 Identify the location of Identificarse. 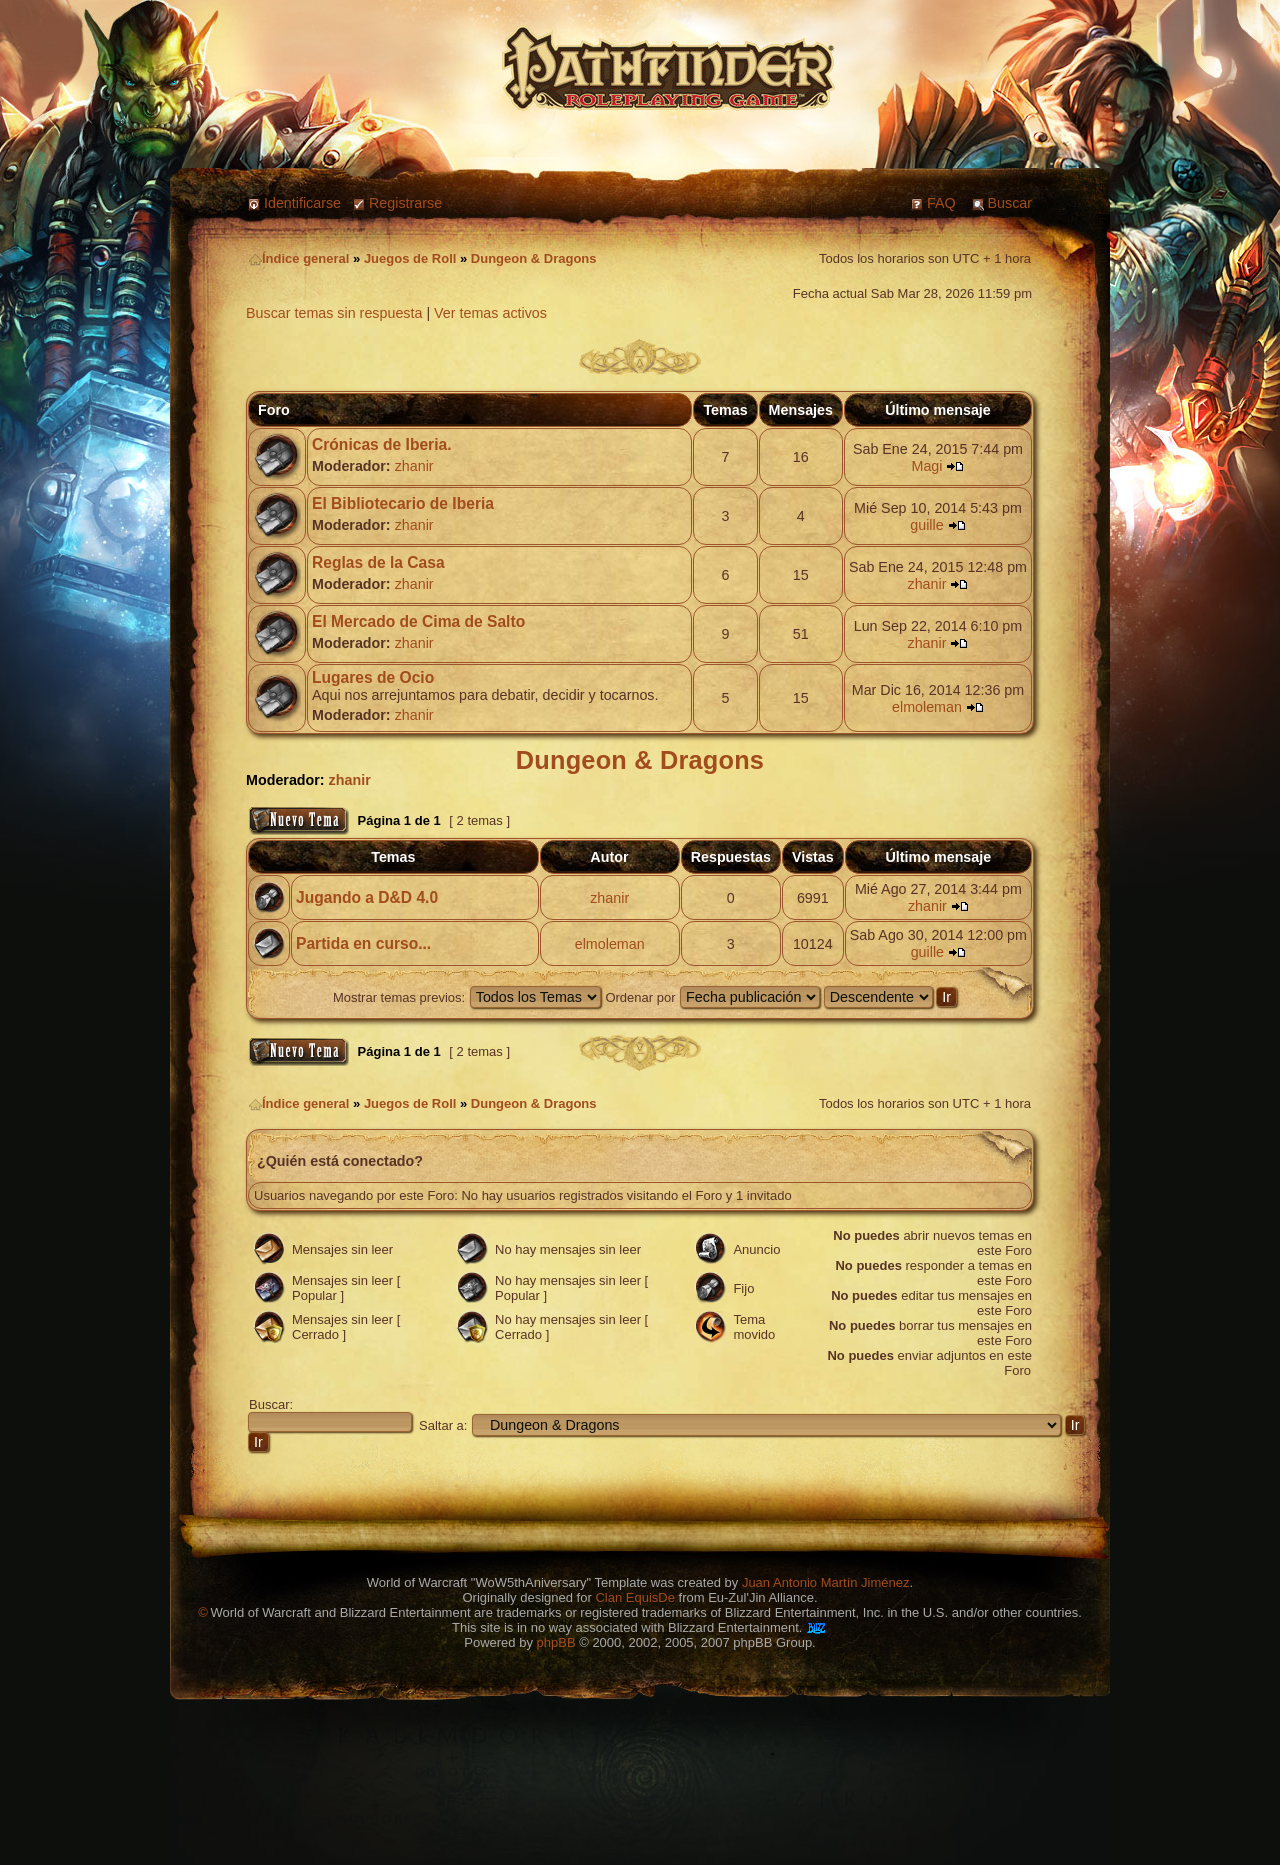
(302, 203).